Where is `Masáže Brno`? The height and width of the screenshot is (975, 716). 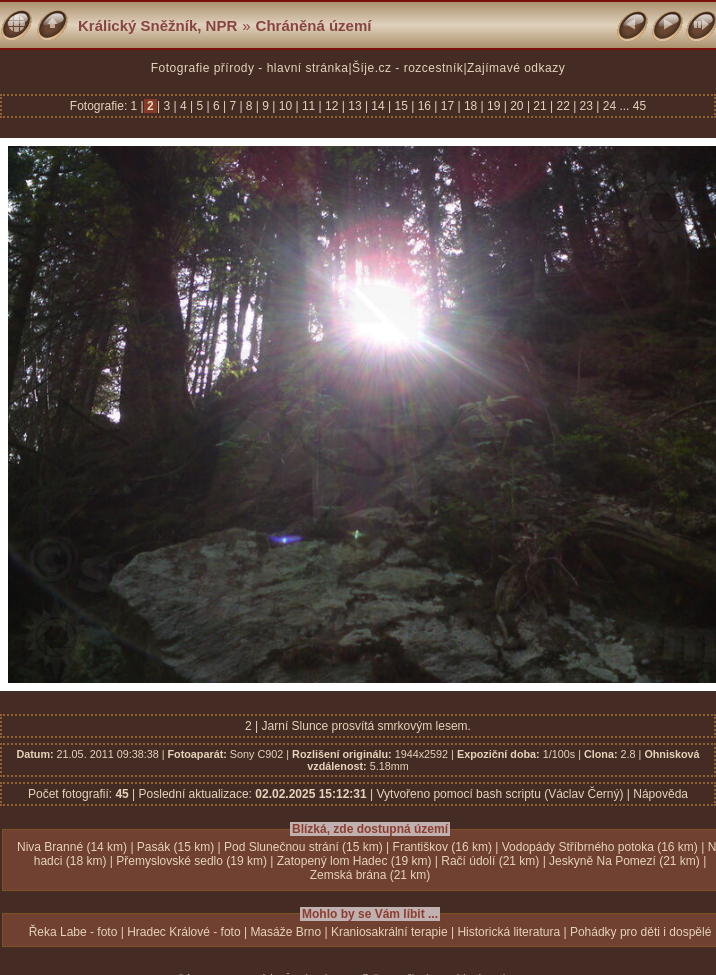
Masáže Brno is located at coordinates (285, 932).